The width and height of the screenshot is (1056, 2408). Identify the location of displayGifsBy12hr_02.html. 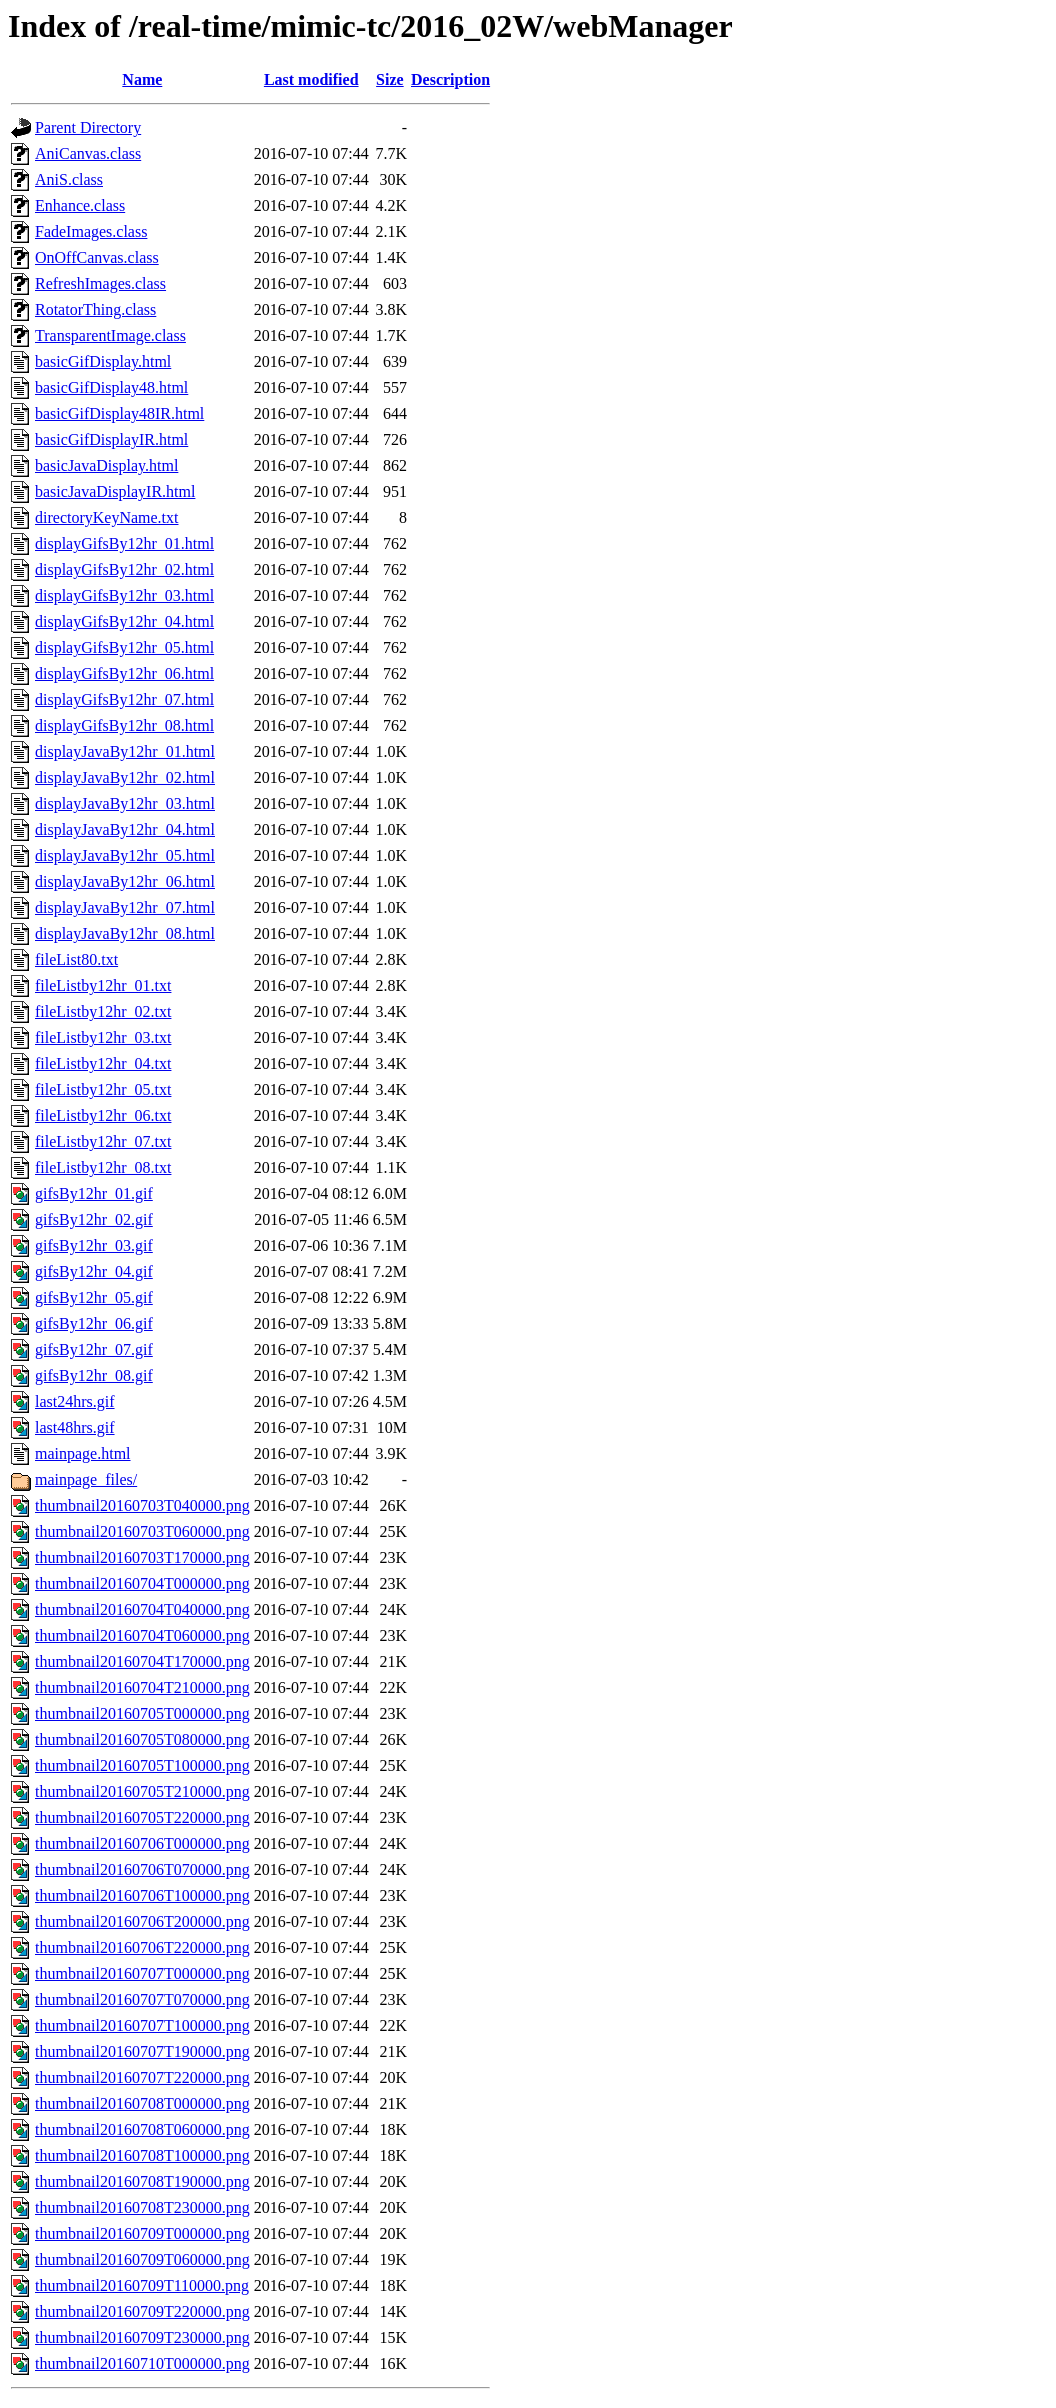
(124, 569).